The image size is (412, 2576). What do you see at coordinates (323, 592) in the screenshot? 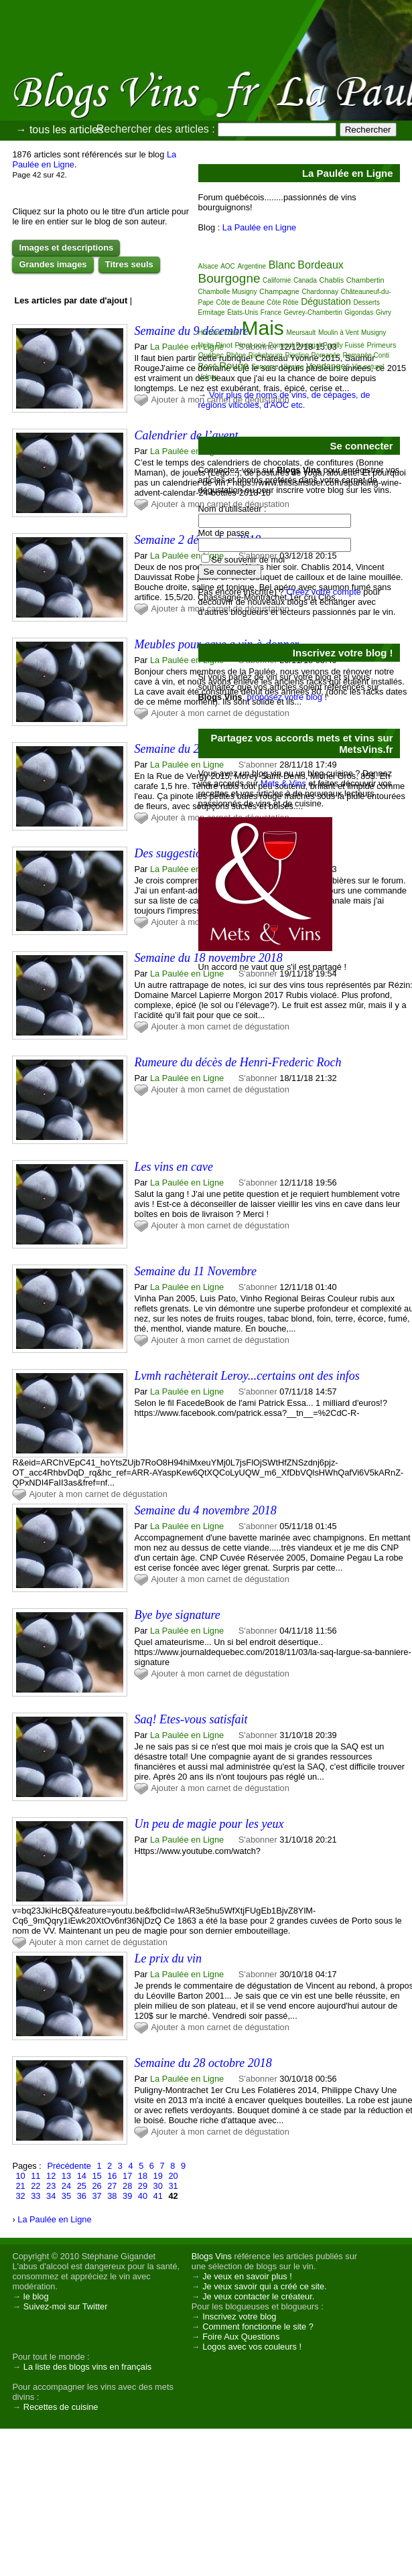
I see `Créez votre compte` at bounding box center [323, 592].